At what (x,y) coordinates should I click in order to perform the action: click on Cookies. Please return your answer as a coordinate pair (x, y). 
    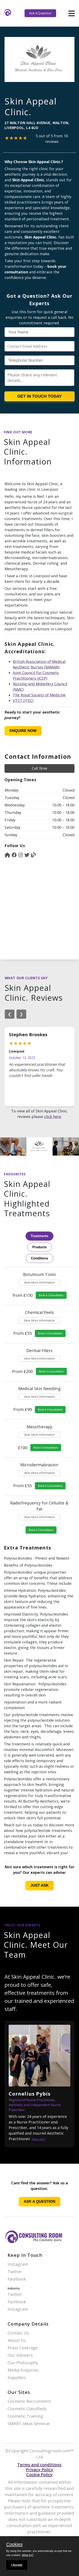
    Looking at the image, I should click on (14, 2544).